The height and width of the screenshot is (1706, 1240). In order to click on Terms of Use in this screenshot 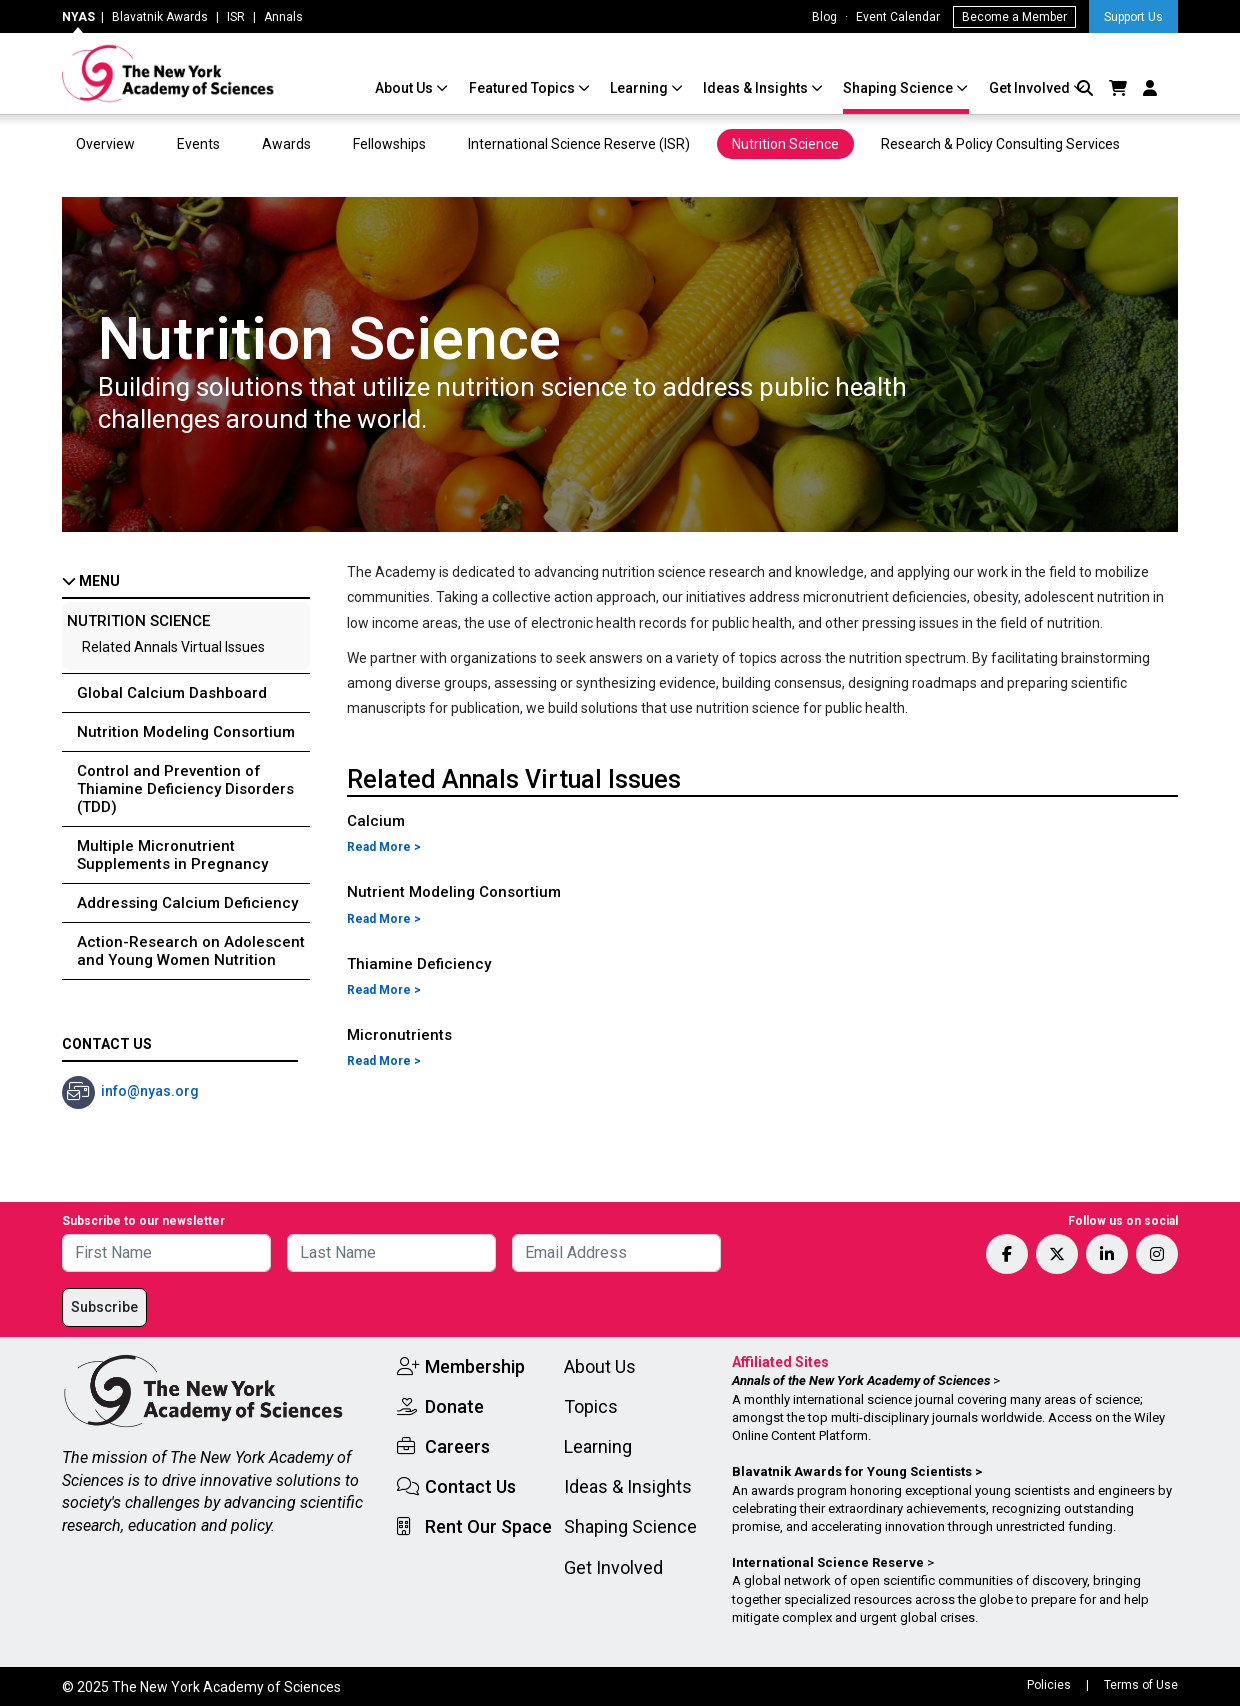, I will do `click(1141, 1685)`.